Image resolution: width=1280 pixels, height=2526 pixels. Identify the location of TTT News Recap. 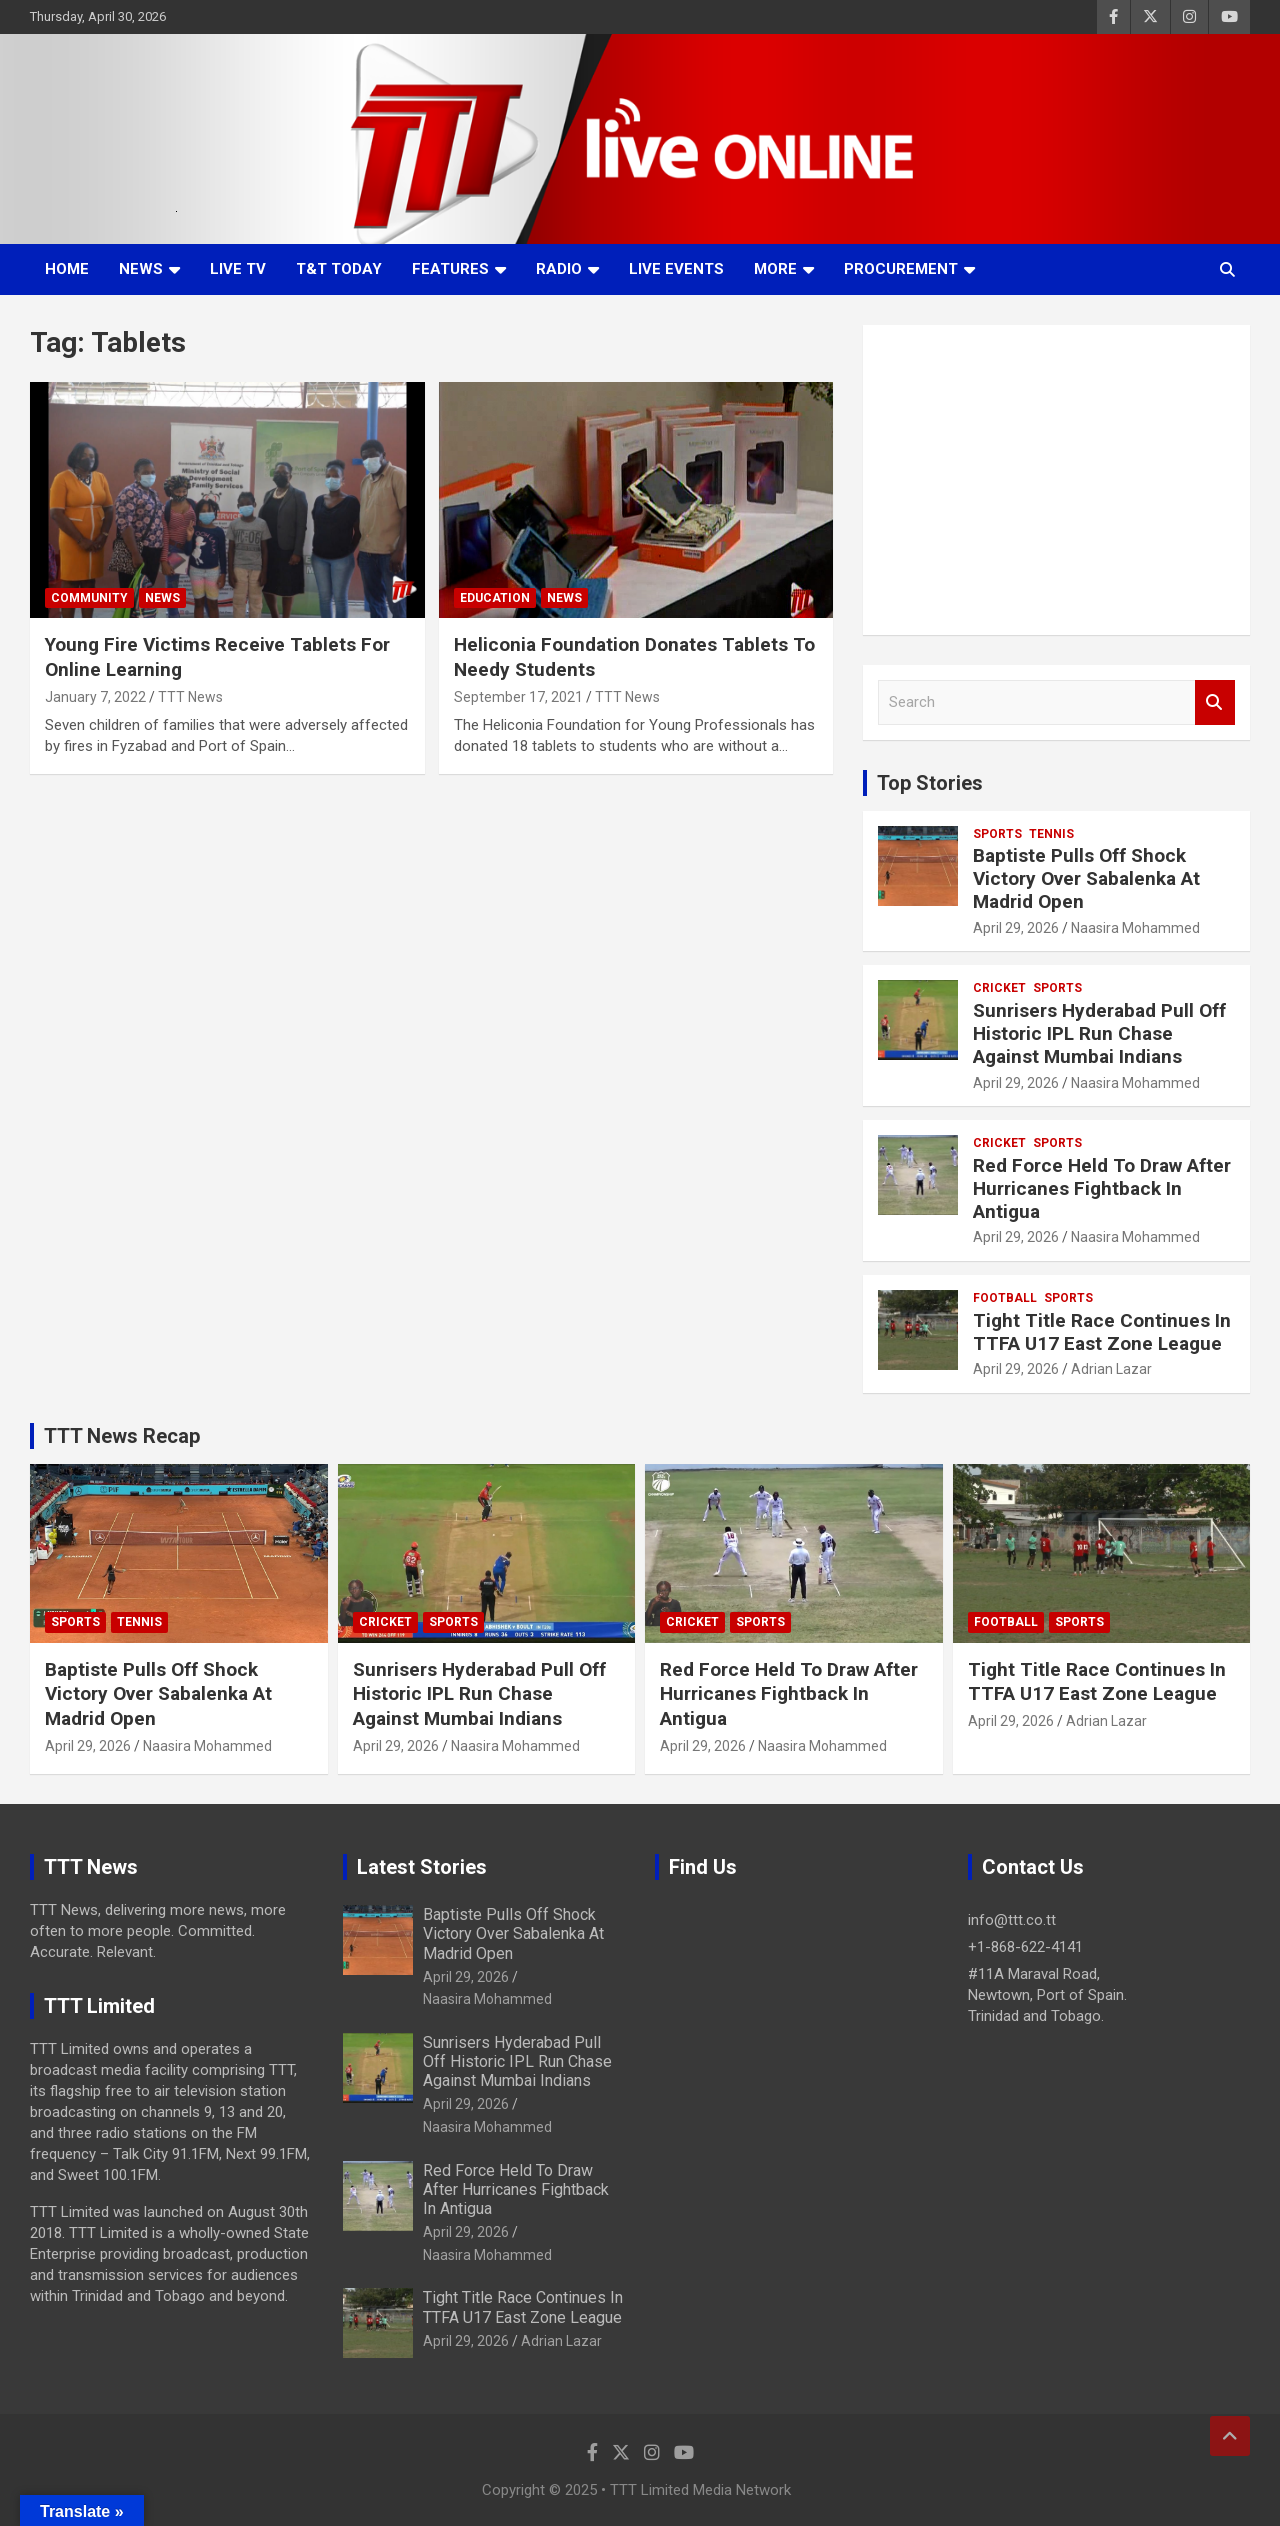
(122, 1436).